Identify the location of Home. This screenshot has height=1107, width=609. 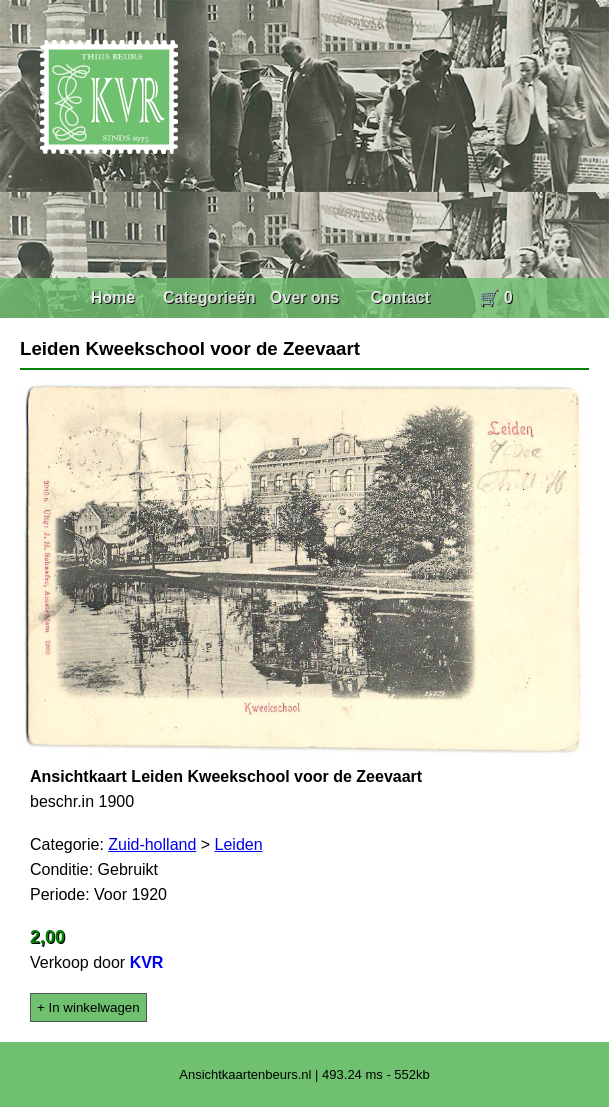
(113, 297).